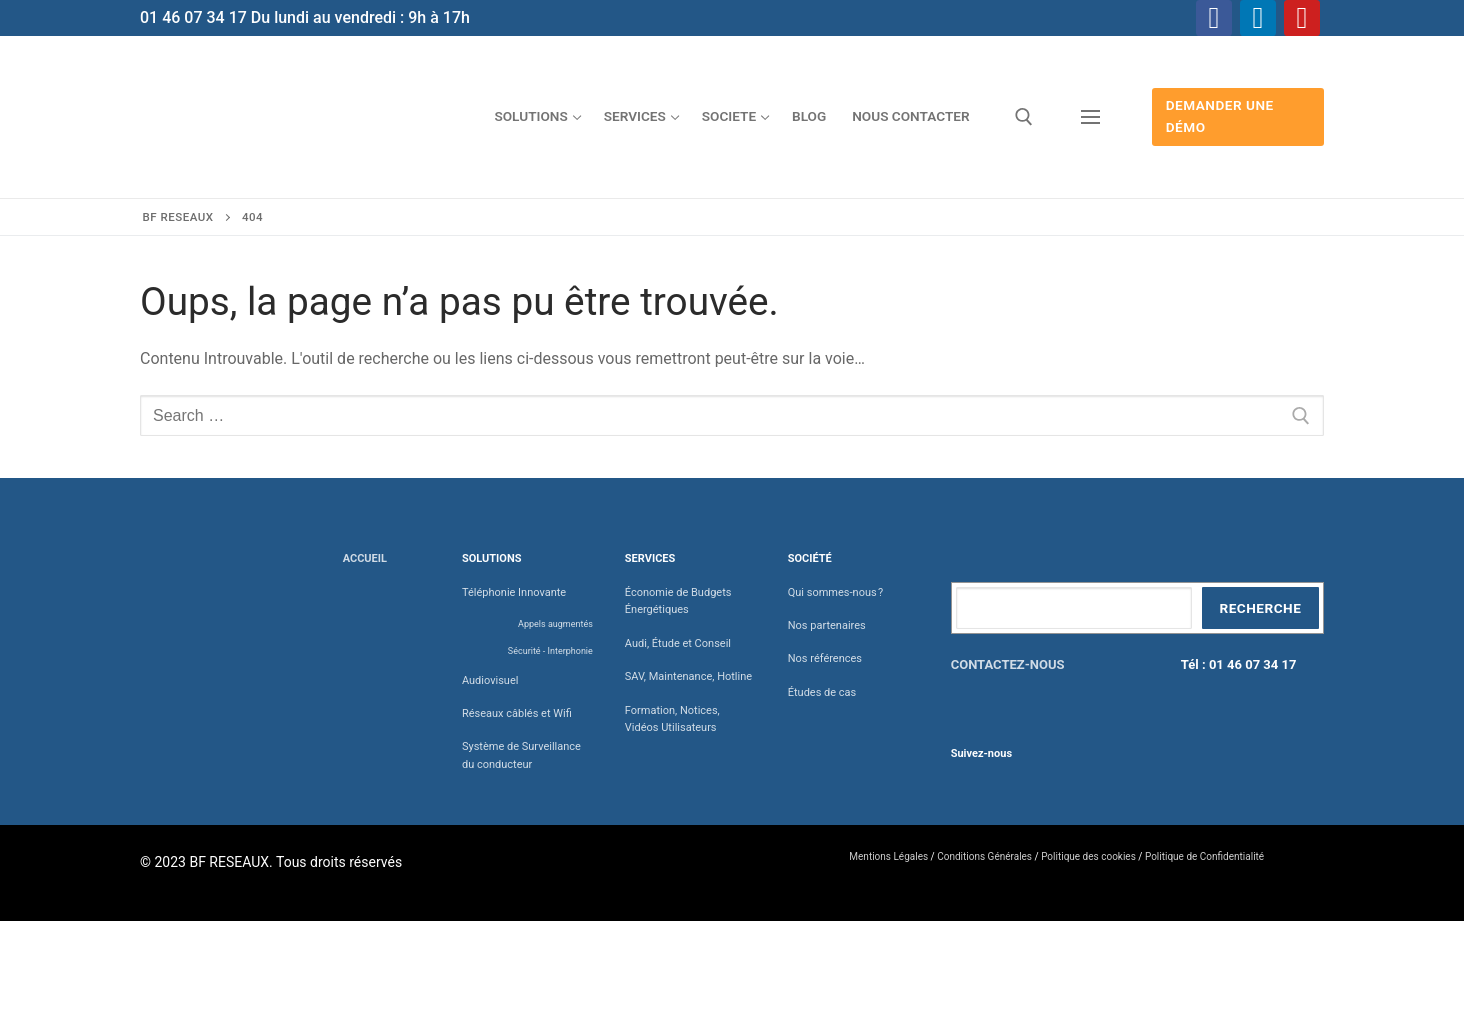  What do you see at coordinates (1204, 856) in the screenshot?
I see `Politique de Confidentialité` at bounding box center [1204, 856].